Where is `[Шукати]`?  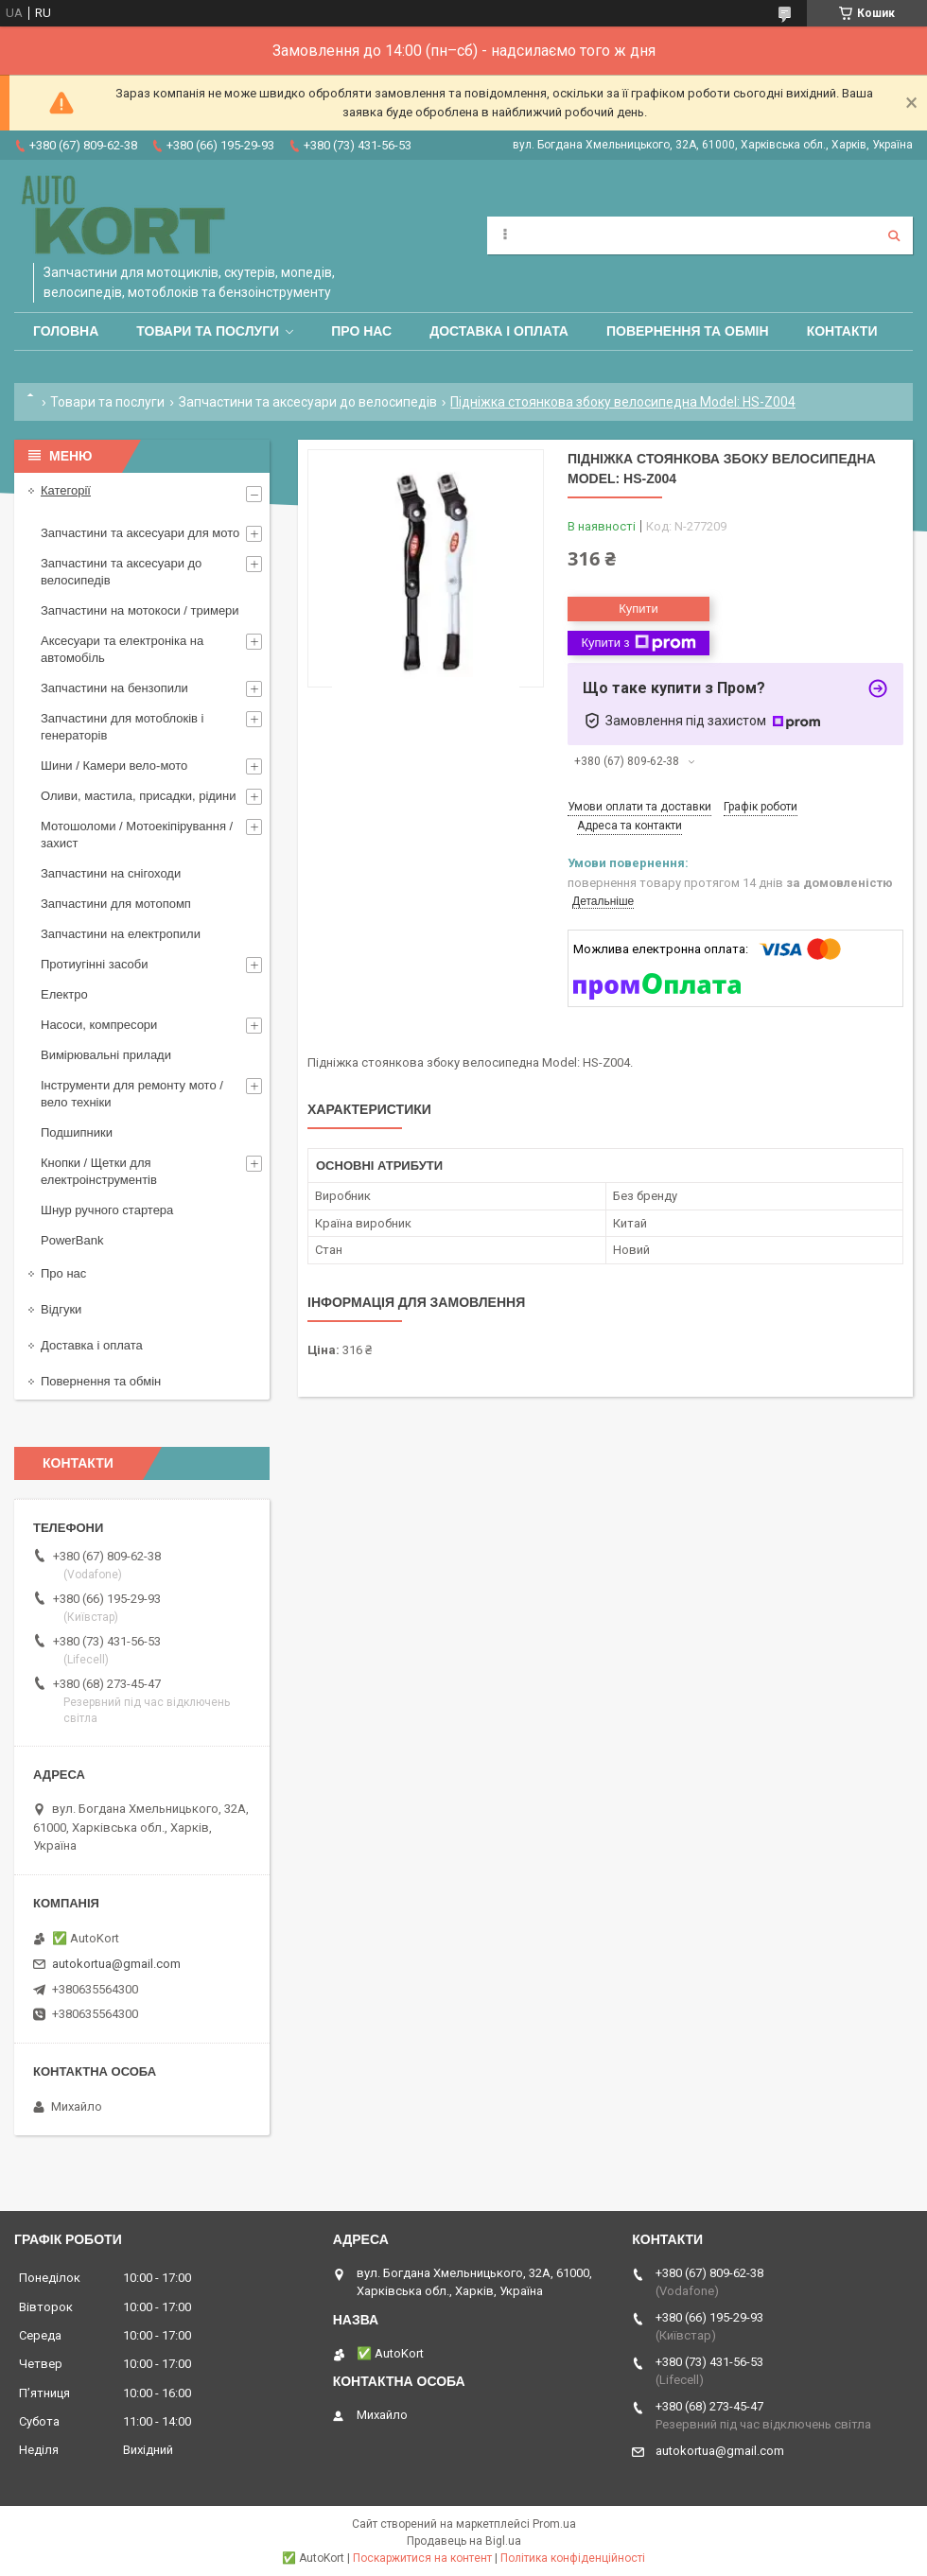 [Шукати] is located at coordinates (894, 235).